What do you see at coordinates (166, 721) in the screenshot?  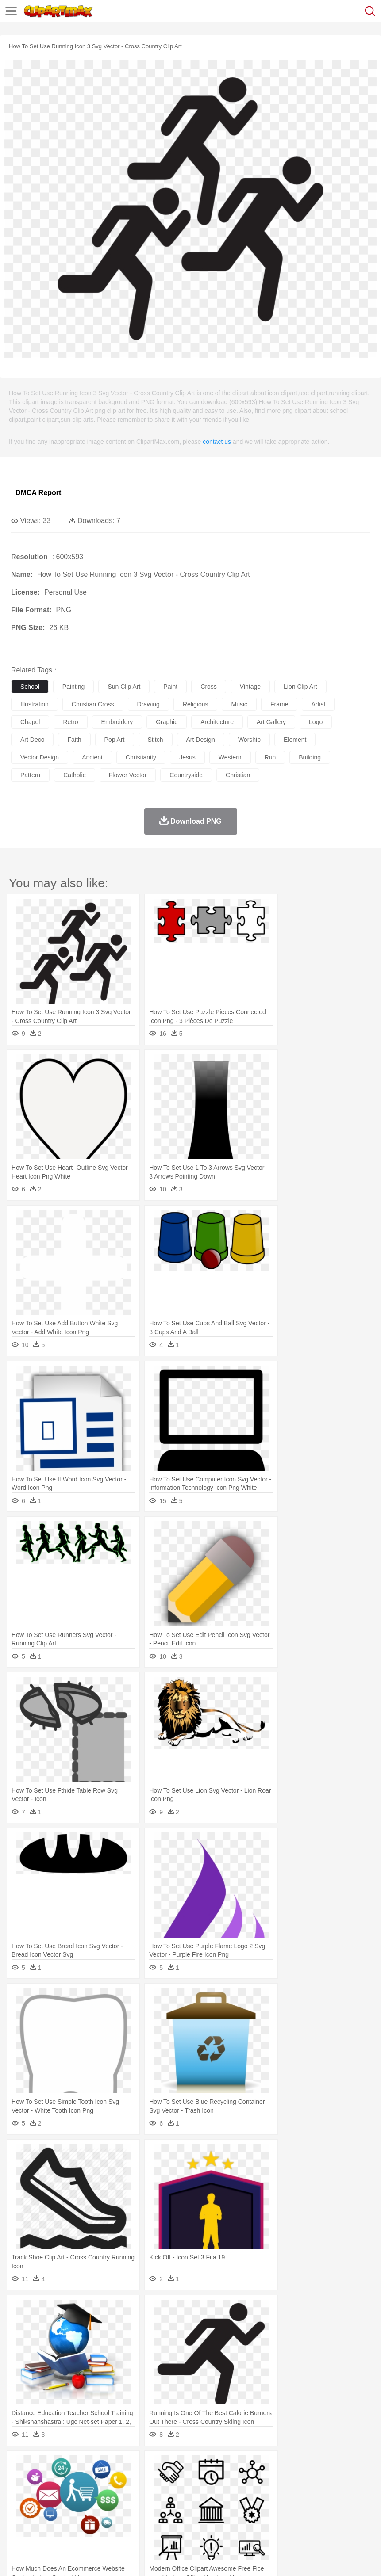 I see `graphic` at bounding box center [166, 721].